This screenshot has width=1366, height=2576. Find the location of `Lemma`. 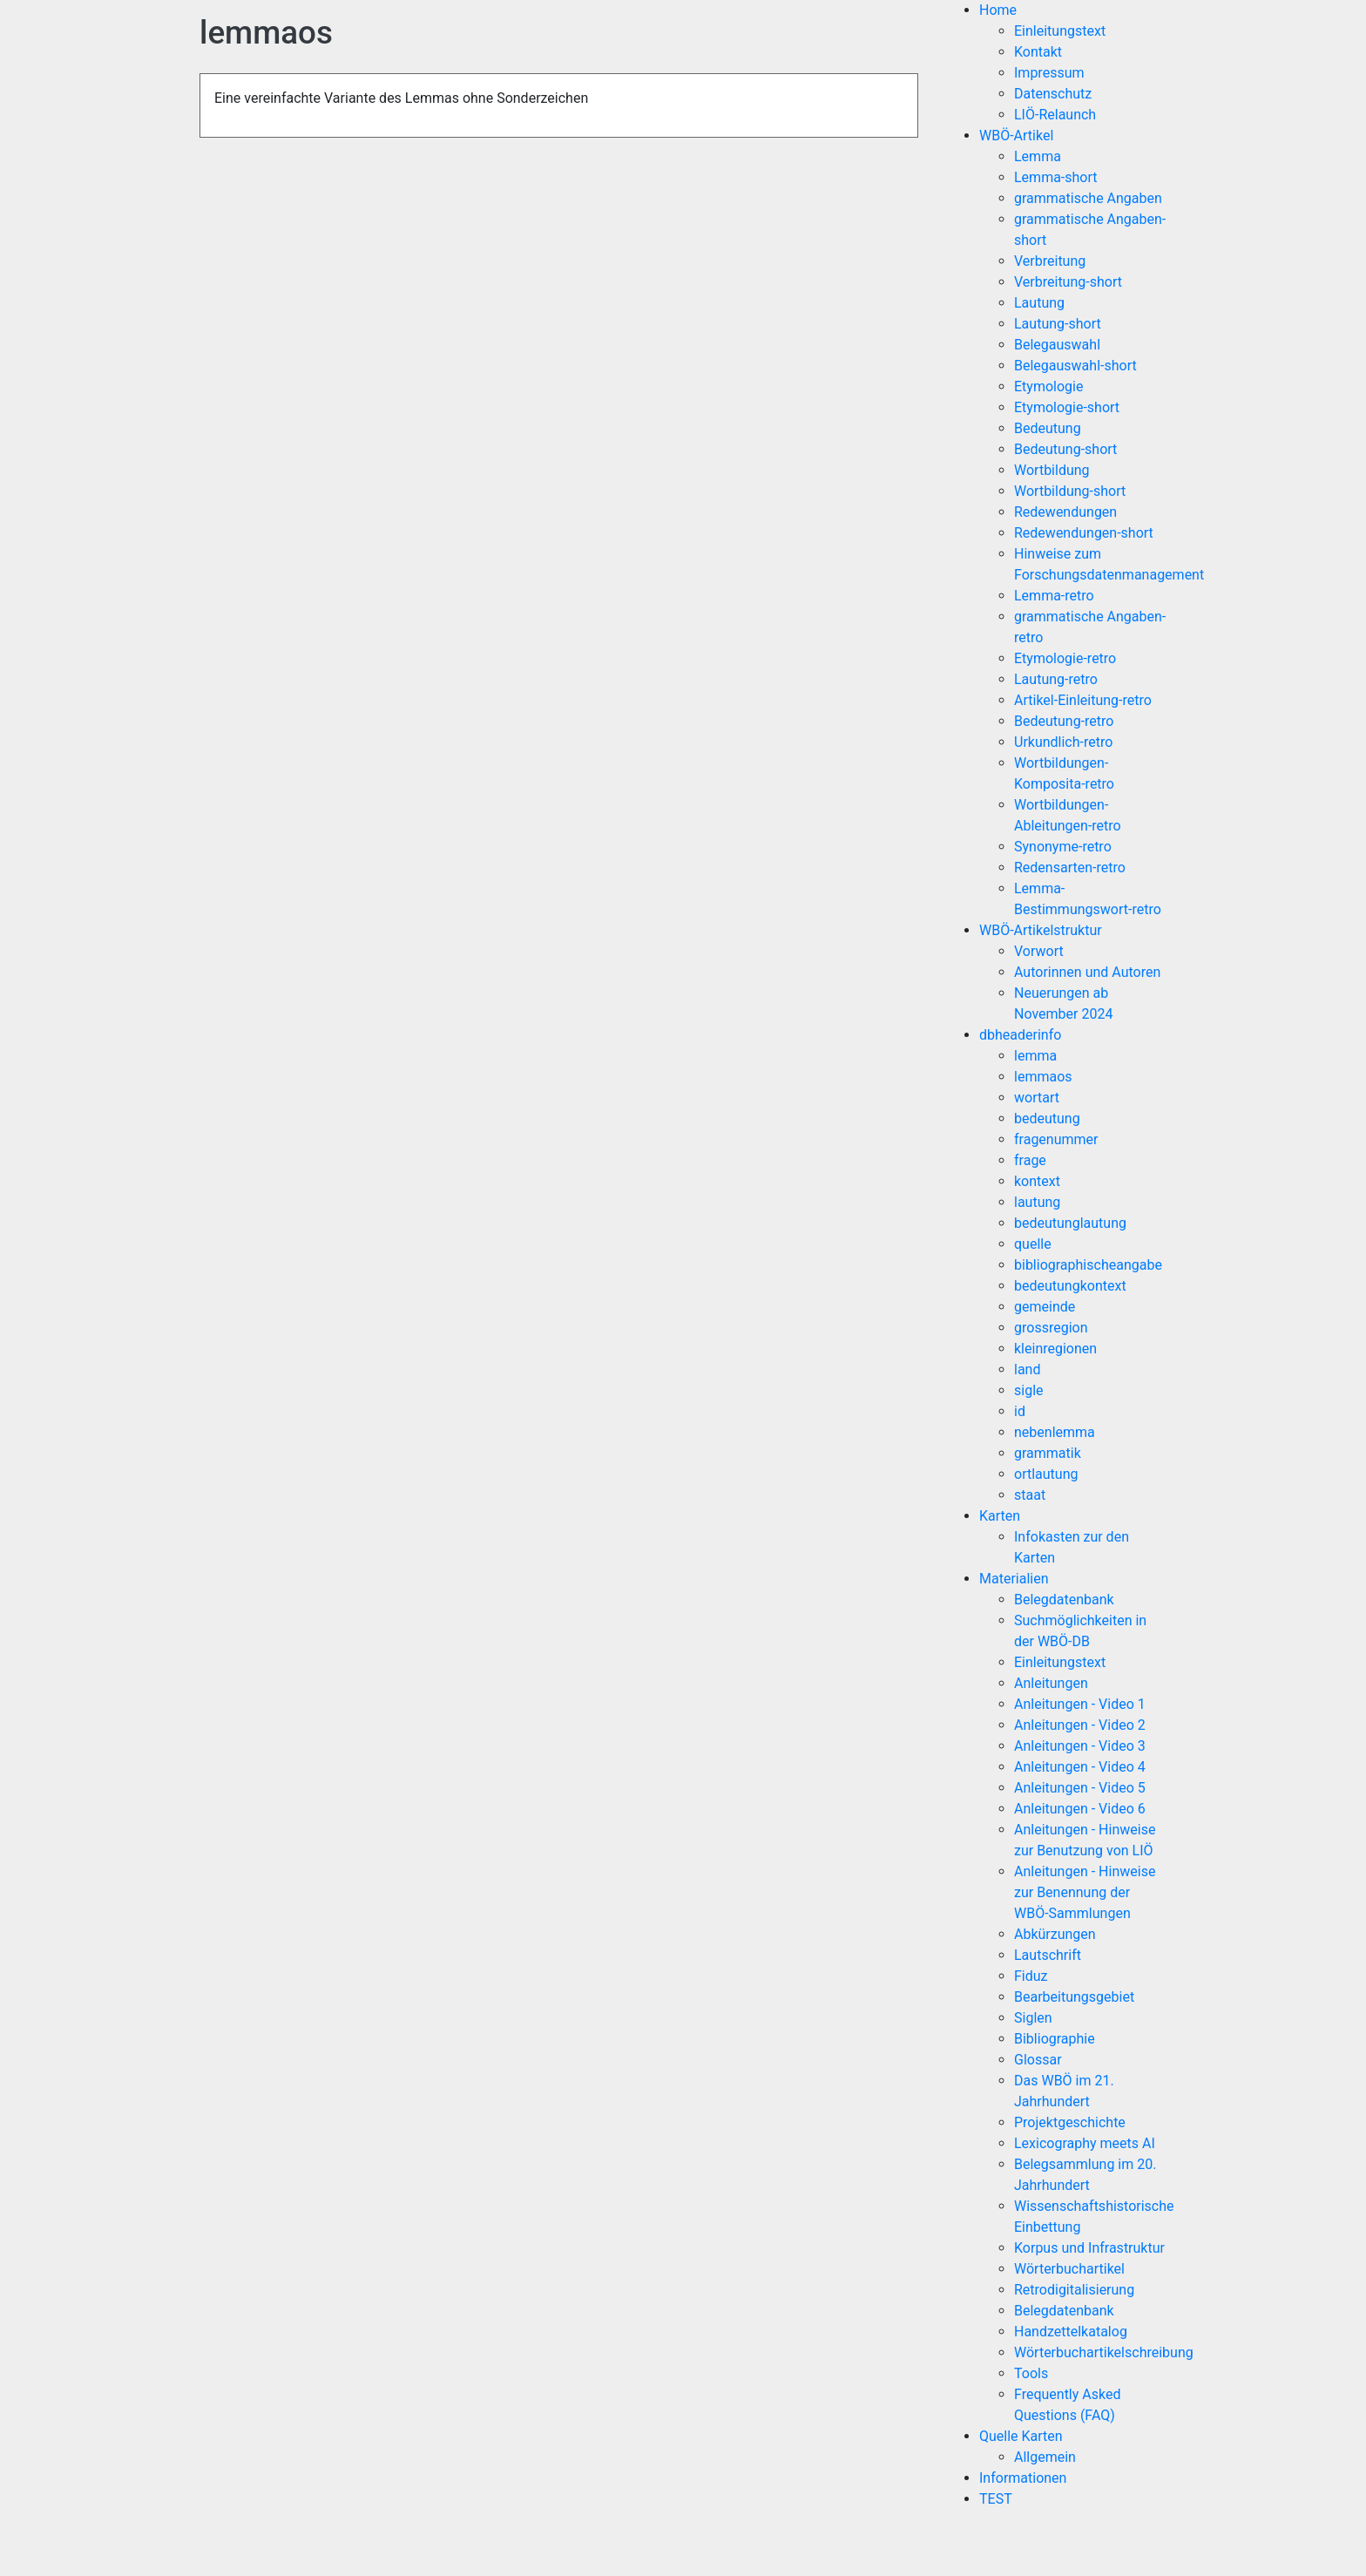

Lemma is located at coordinates (1037, 156).